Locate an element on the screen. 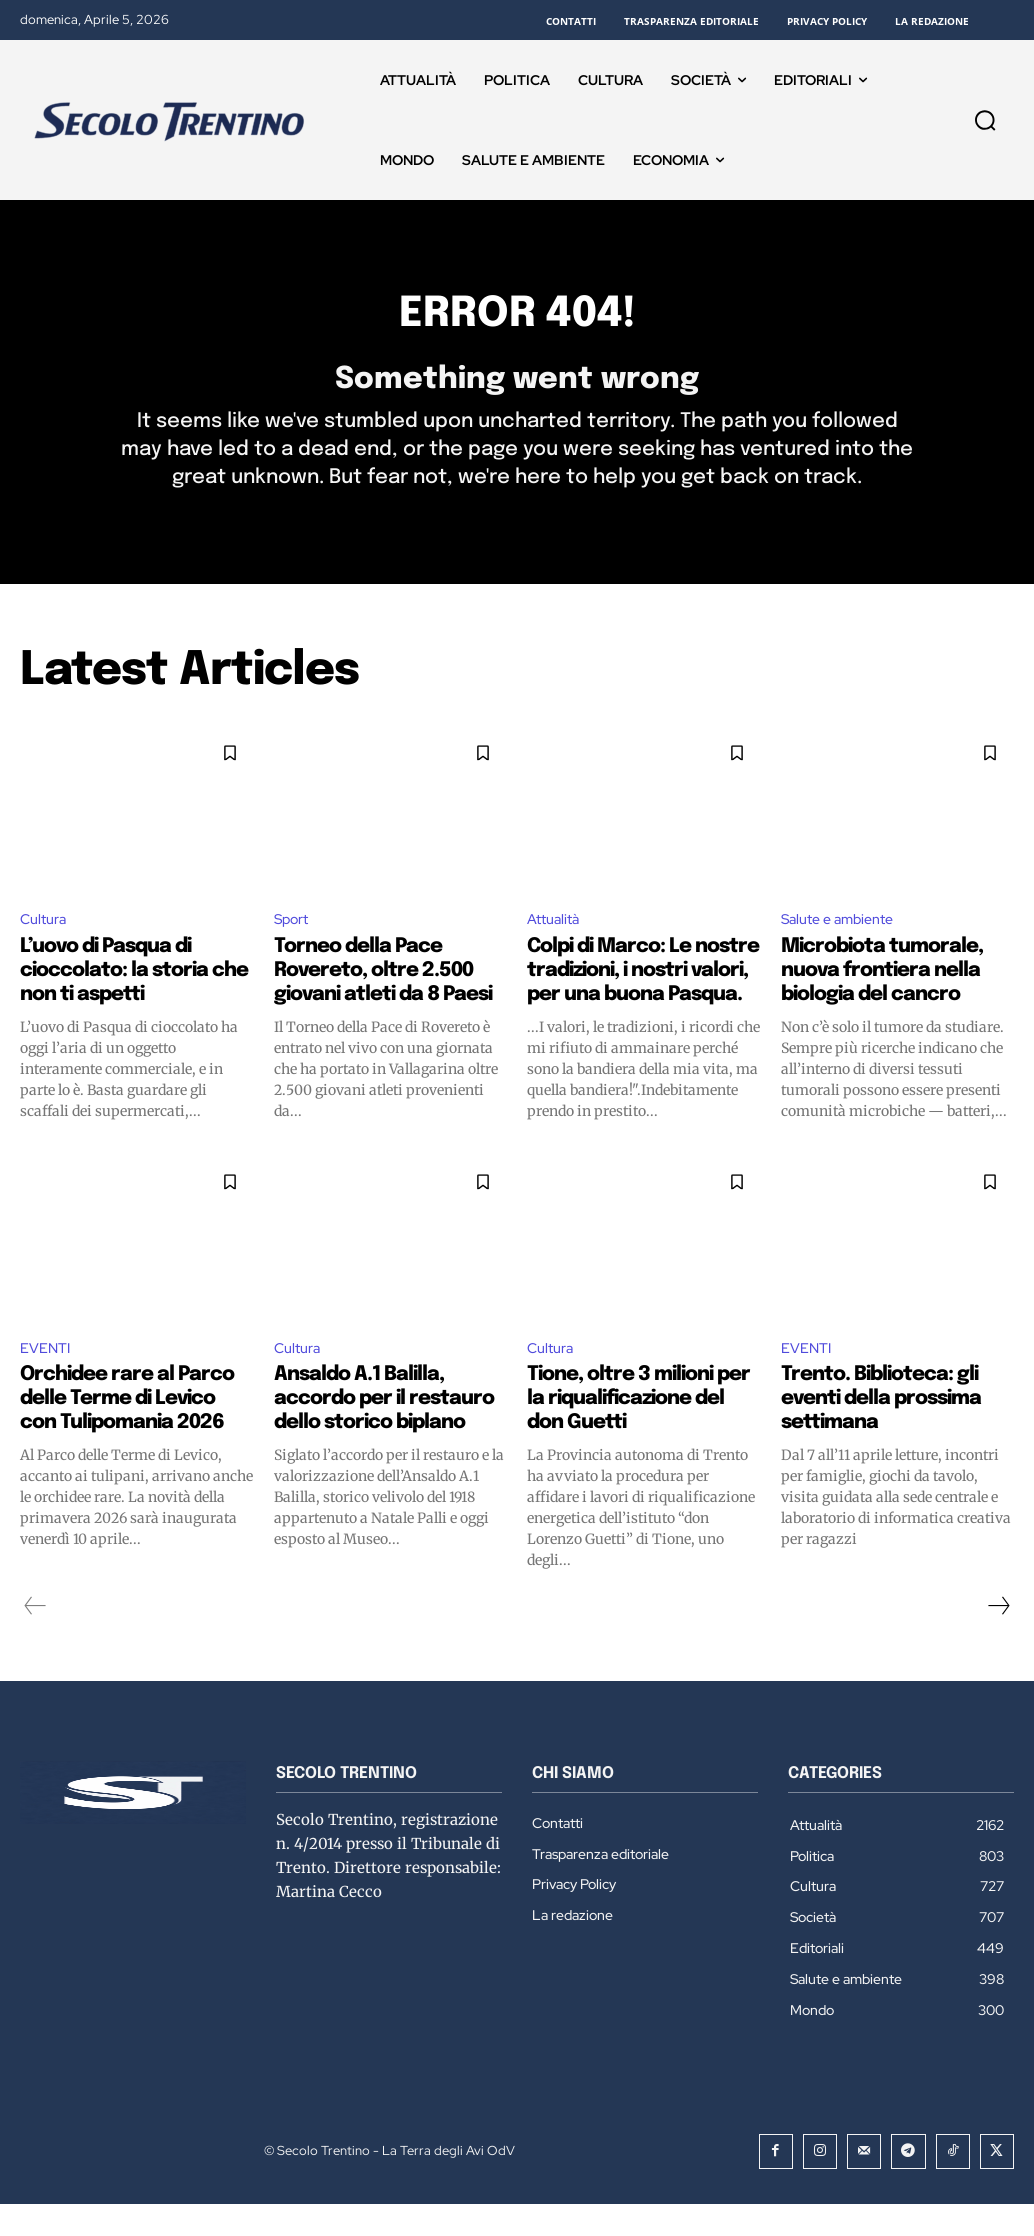  EVENTI is located at coordinates (48, 1379).